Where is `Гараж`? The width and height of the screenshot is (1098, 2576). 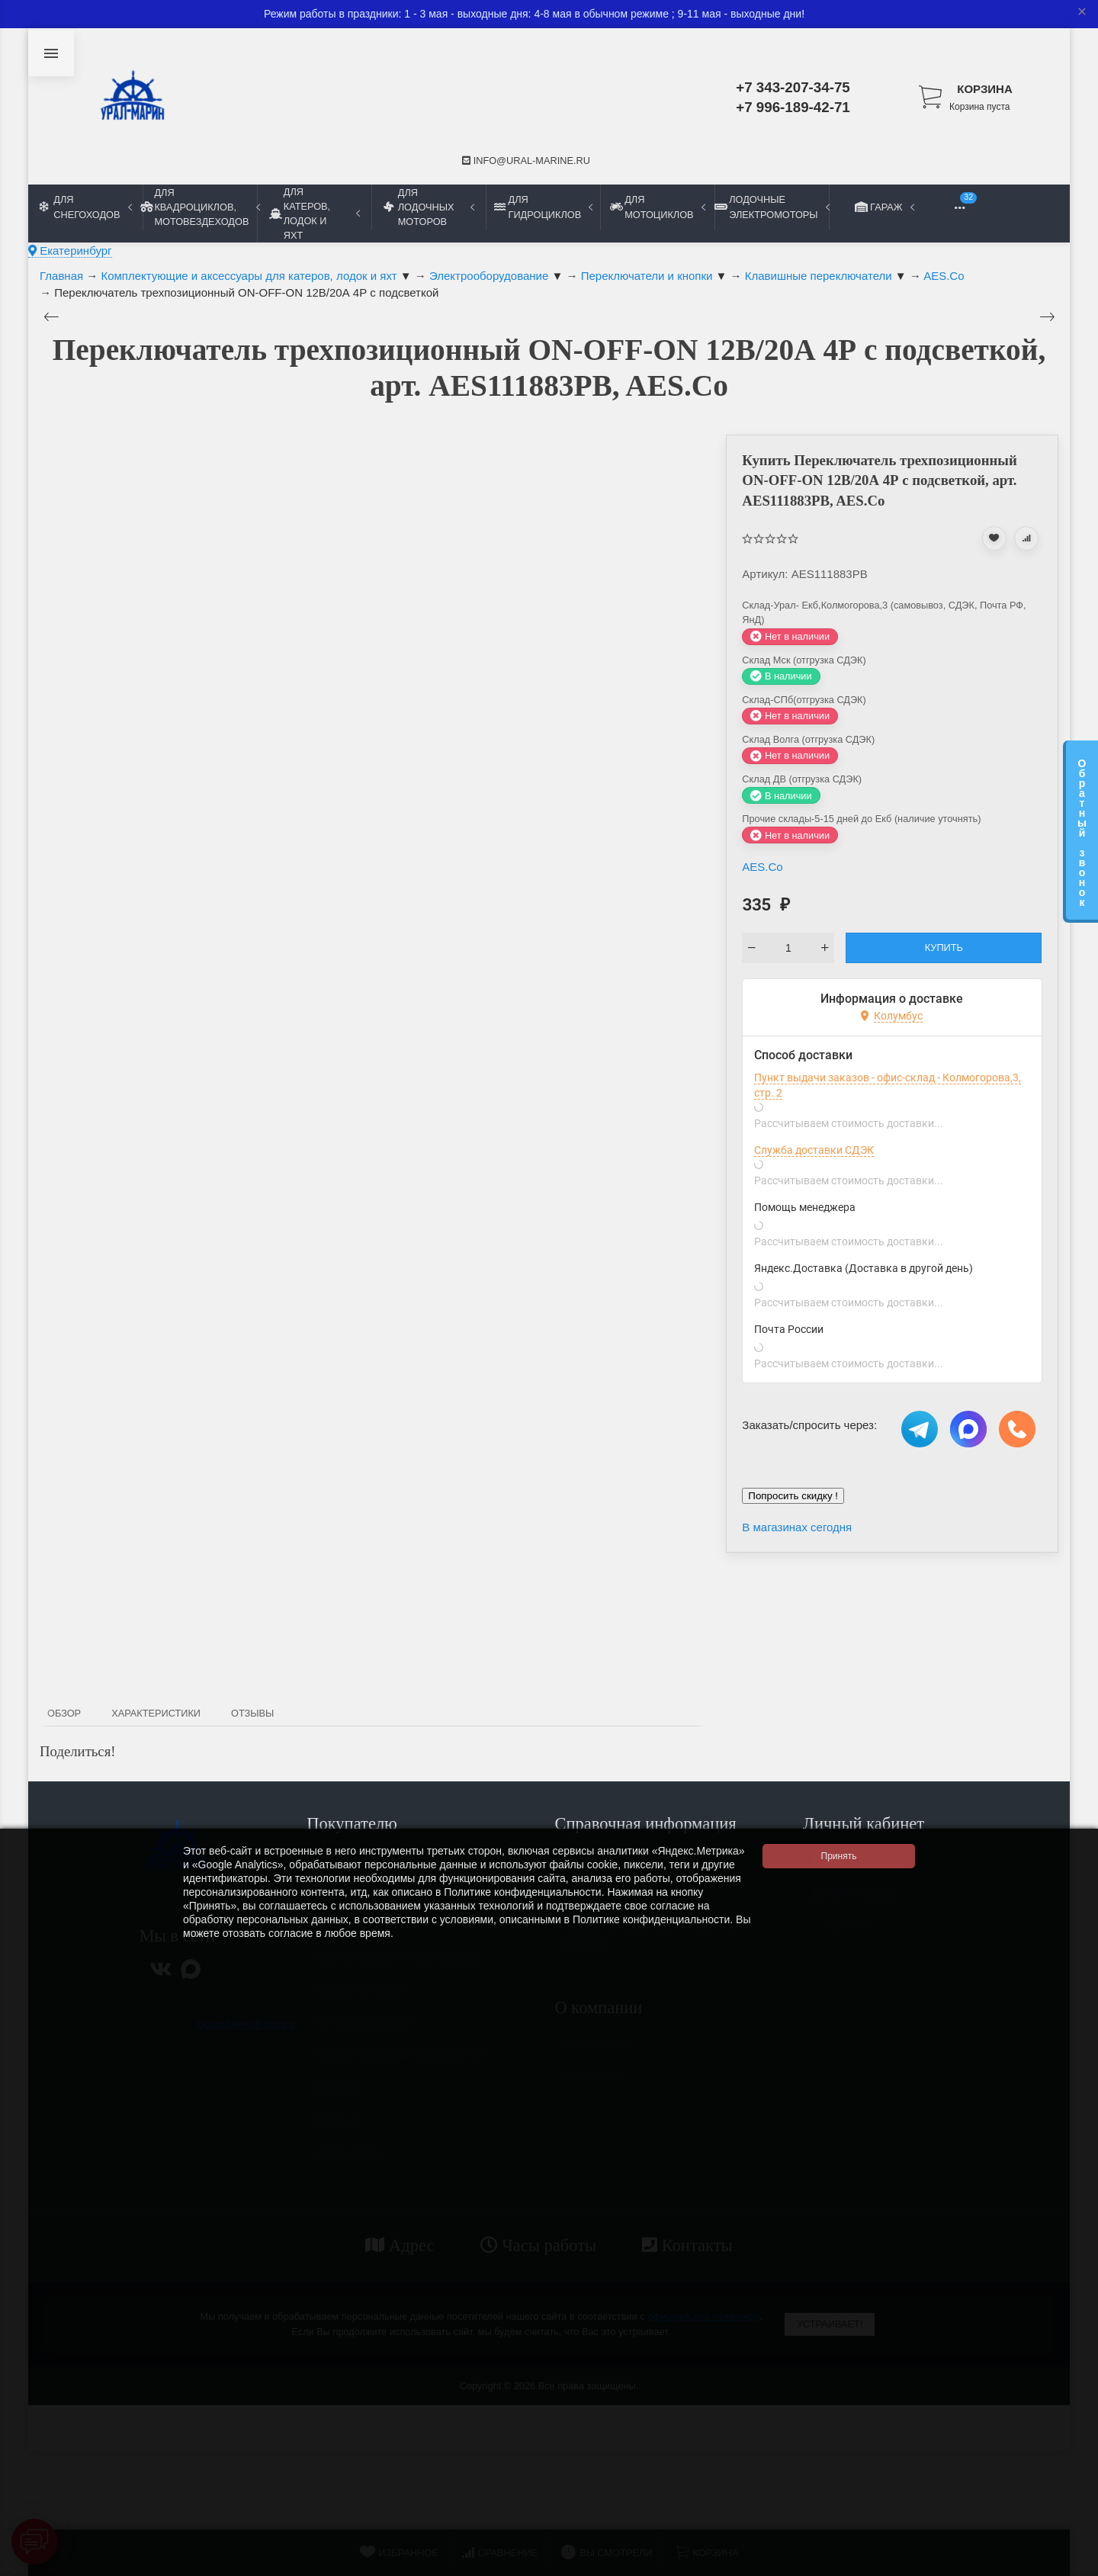 Гараж is located at coordinates (886, 206).